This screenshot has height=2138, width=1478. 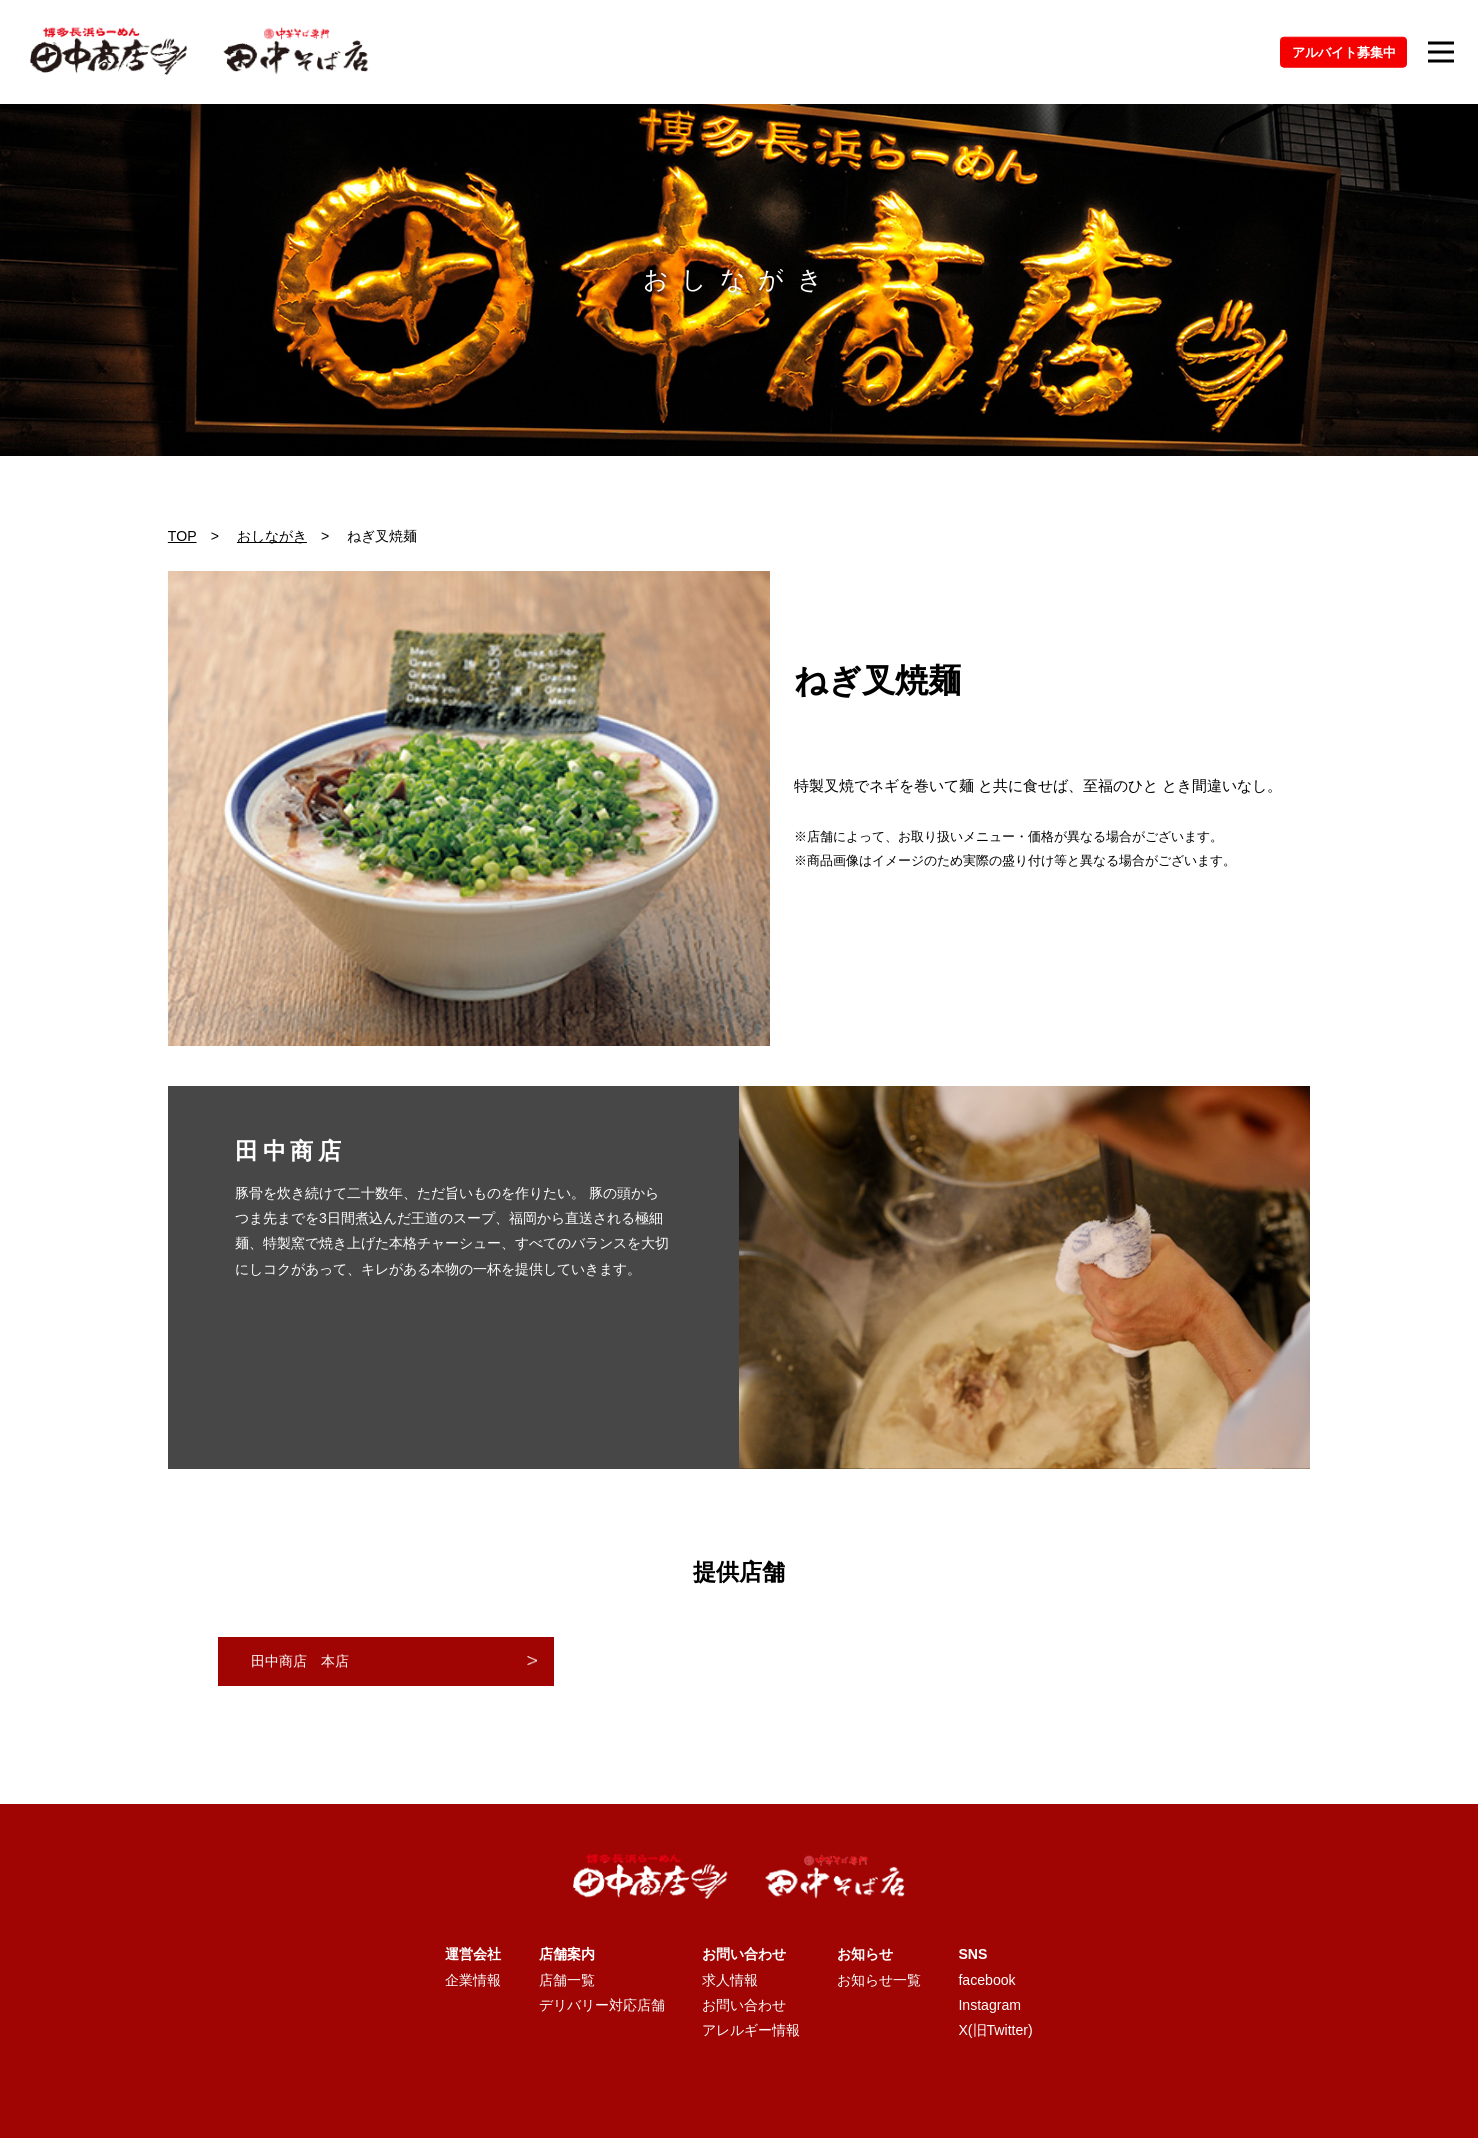 I want to click on 求人情報, so click(x=730, y=1980).